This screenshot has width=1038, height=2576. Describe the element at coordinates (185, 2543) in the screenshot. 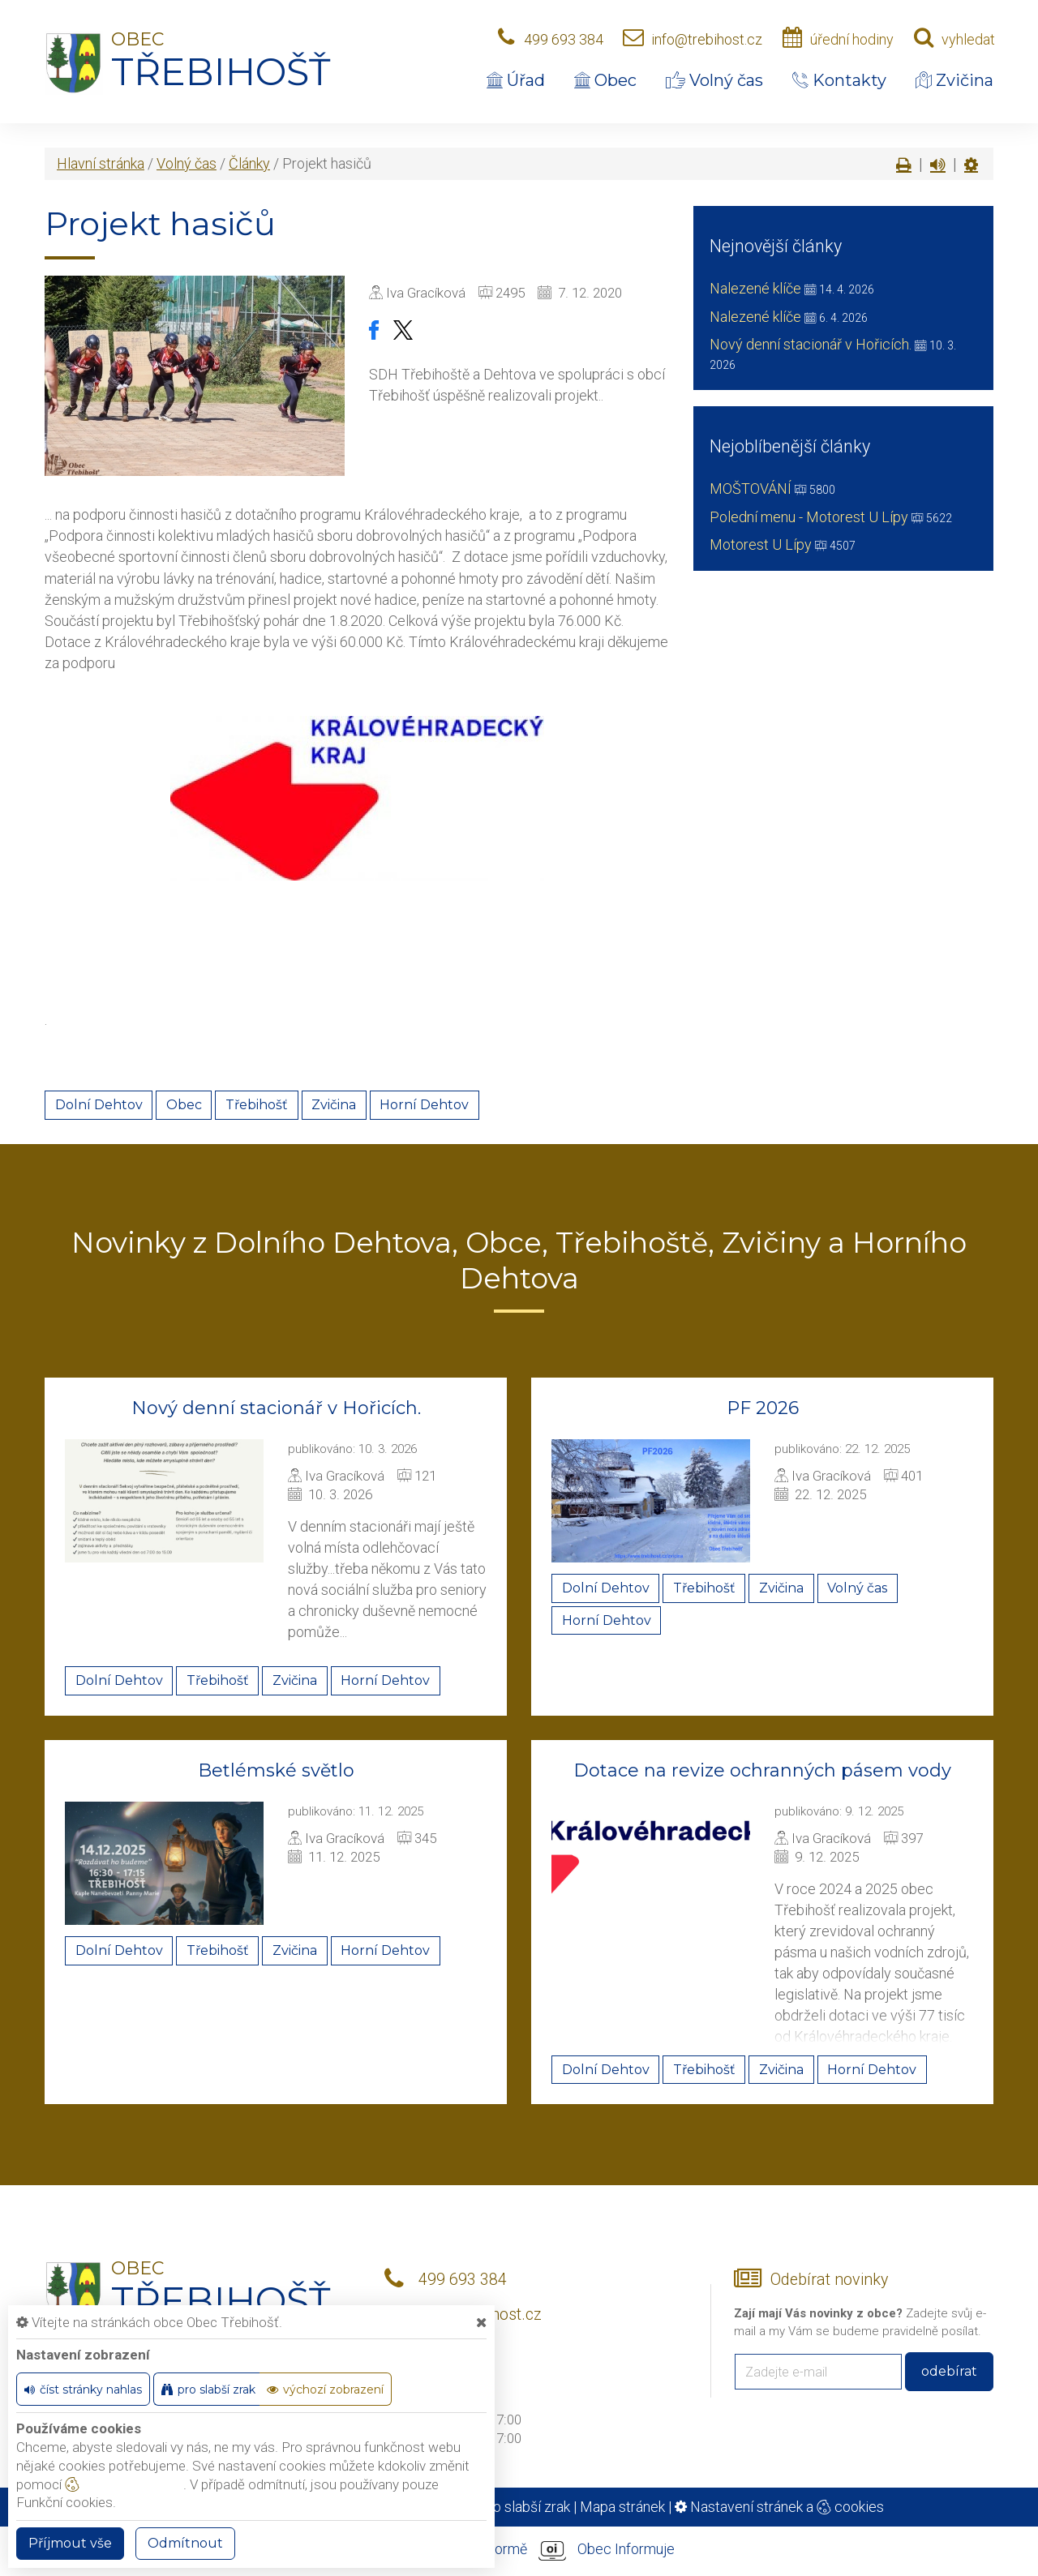

I see `Odmítnout` at that location.